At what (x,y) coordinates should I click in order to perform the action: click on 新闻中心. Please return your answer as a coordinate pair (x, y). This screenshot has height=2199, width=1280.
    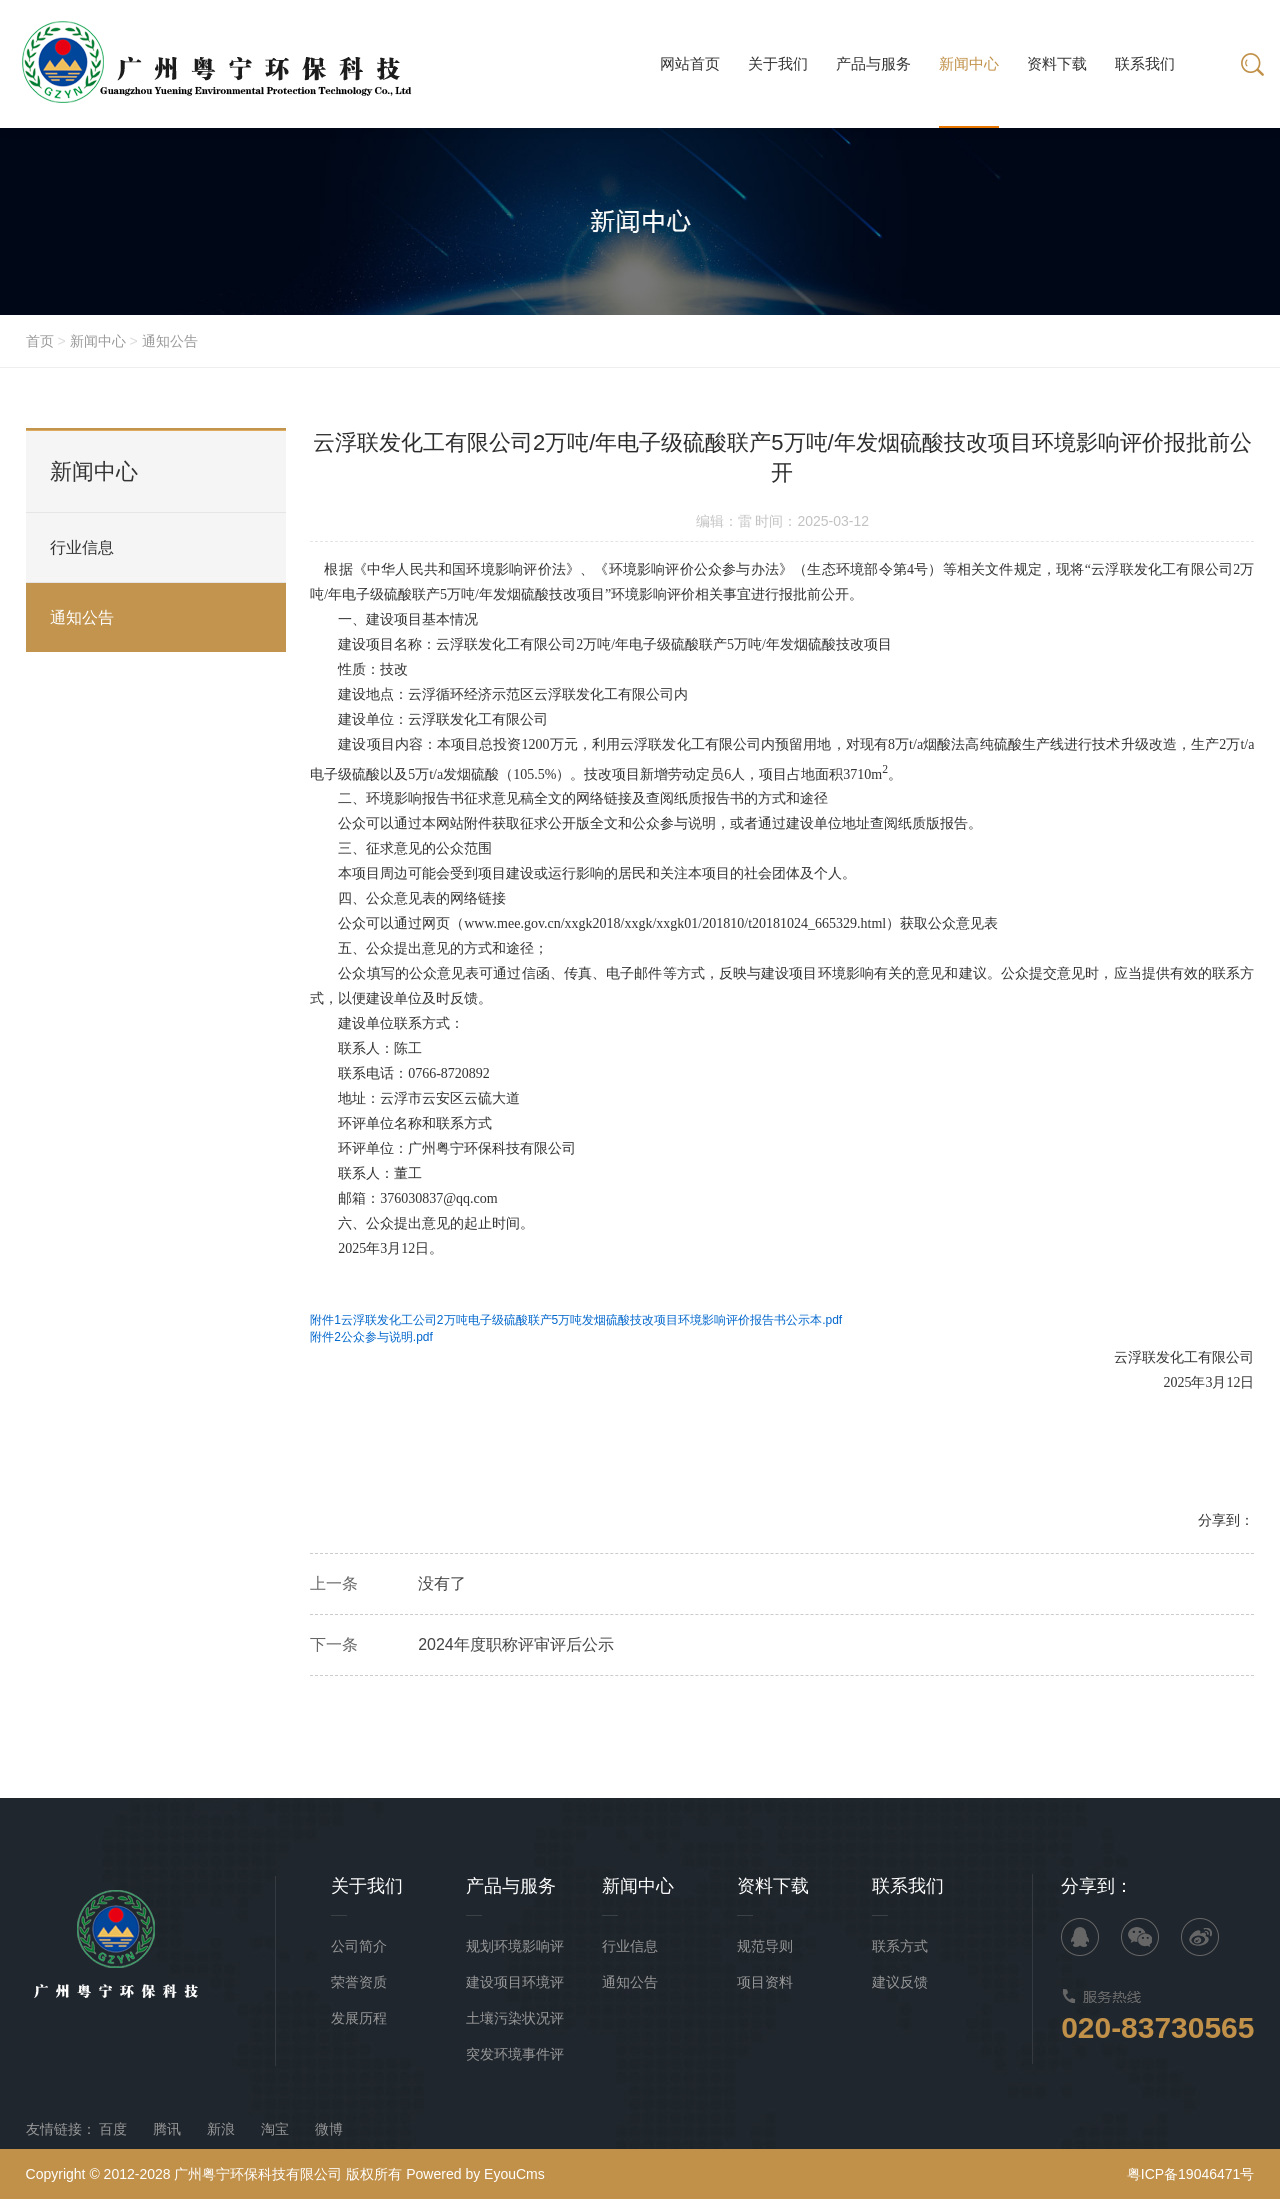
    Looking at the image, I should click on (98, 341).